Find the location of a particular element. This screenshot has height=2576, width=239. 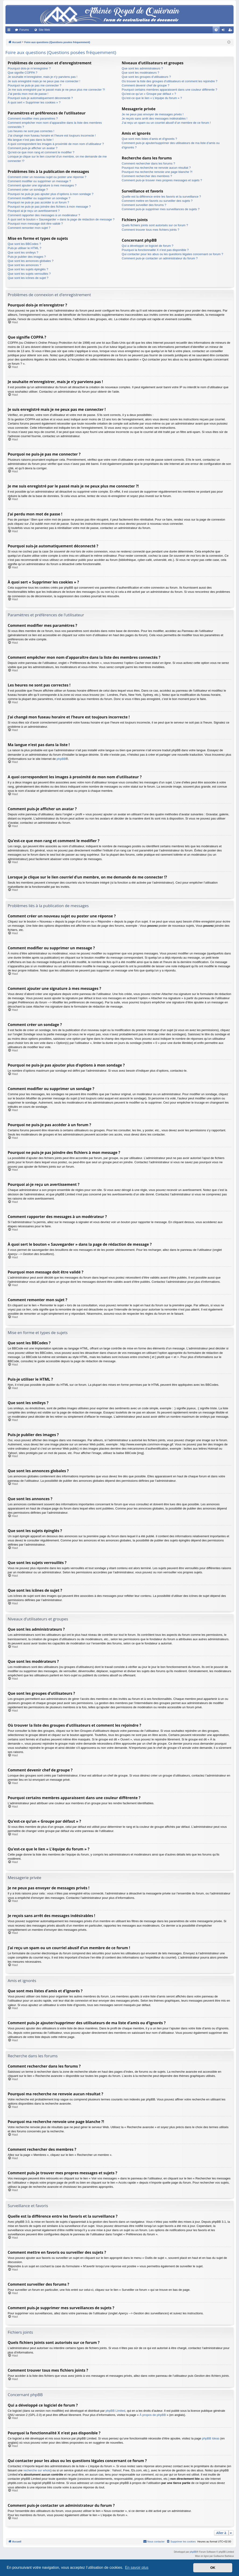

Qui a développé ce logiciel de forum ? is located at coordinates (147, 245).